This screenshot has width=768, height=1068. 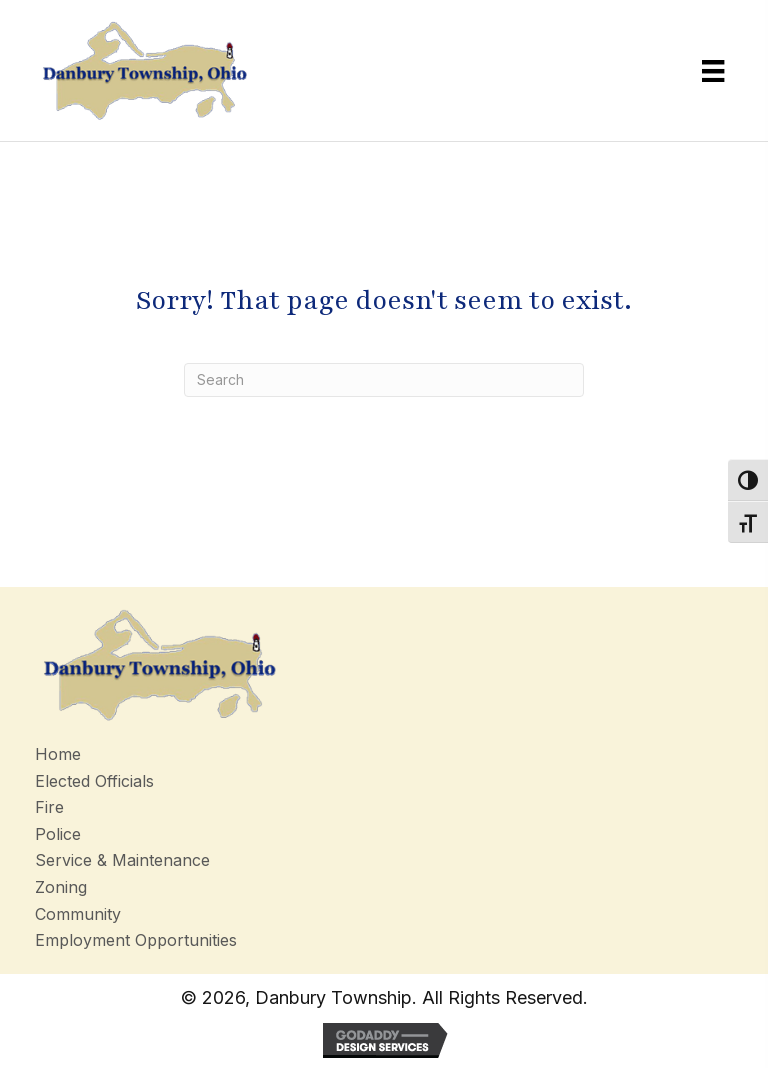 I want to click on Elected Officials [menuitem], so click(x=94, y=781).